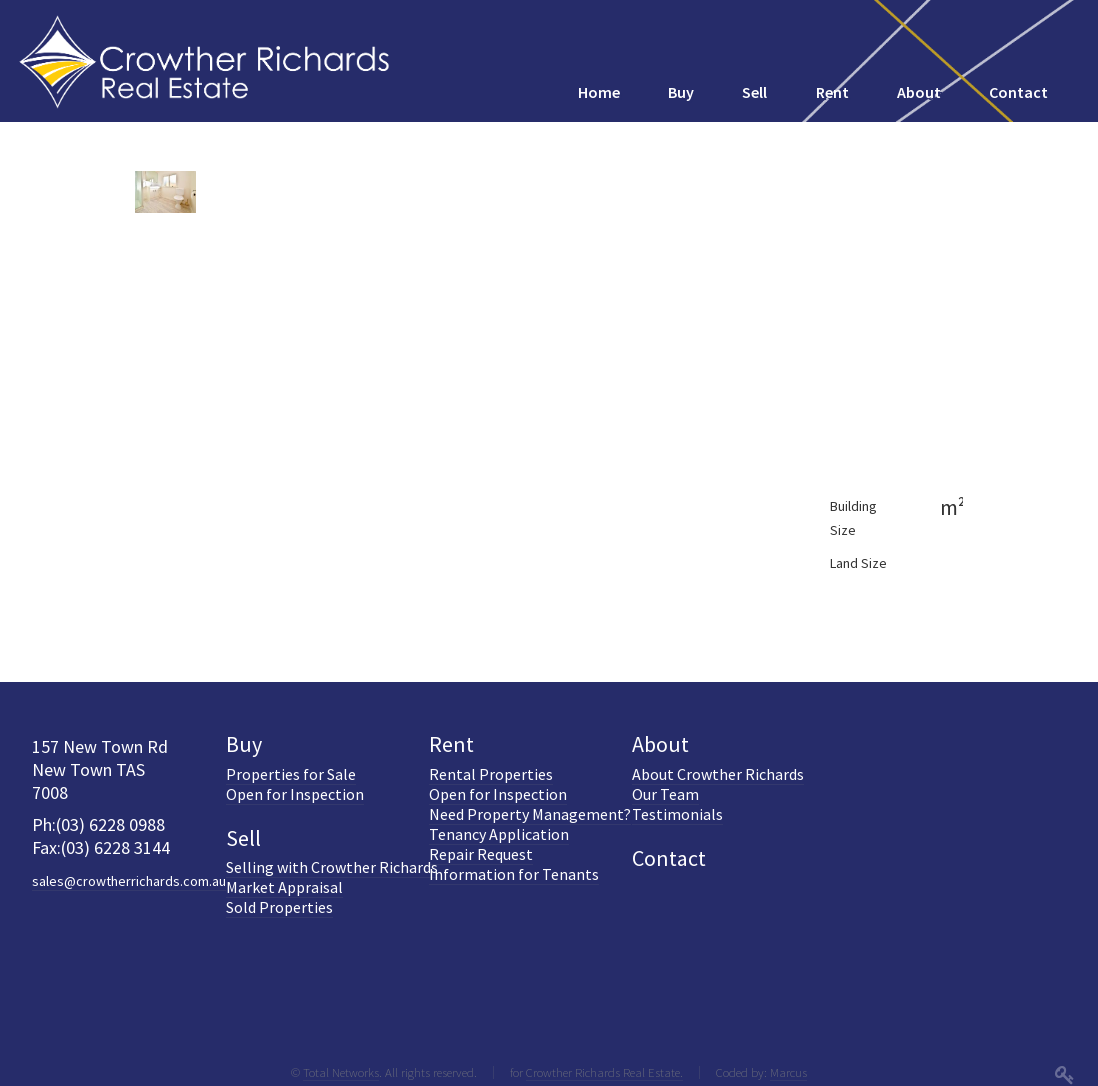 This screenshot has height=1086, width=1098. Describe the element at coordinates (295, 794) in the screenshot. I see `Open for Inspection` at that location.